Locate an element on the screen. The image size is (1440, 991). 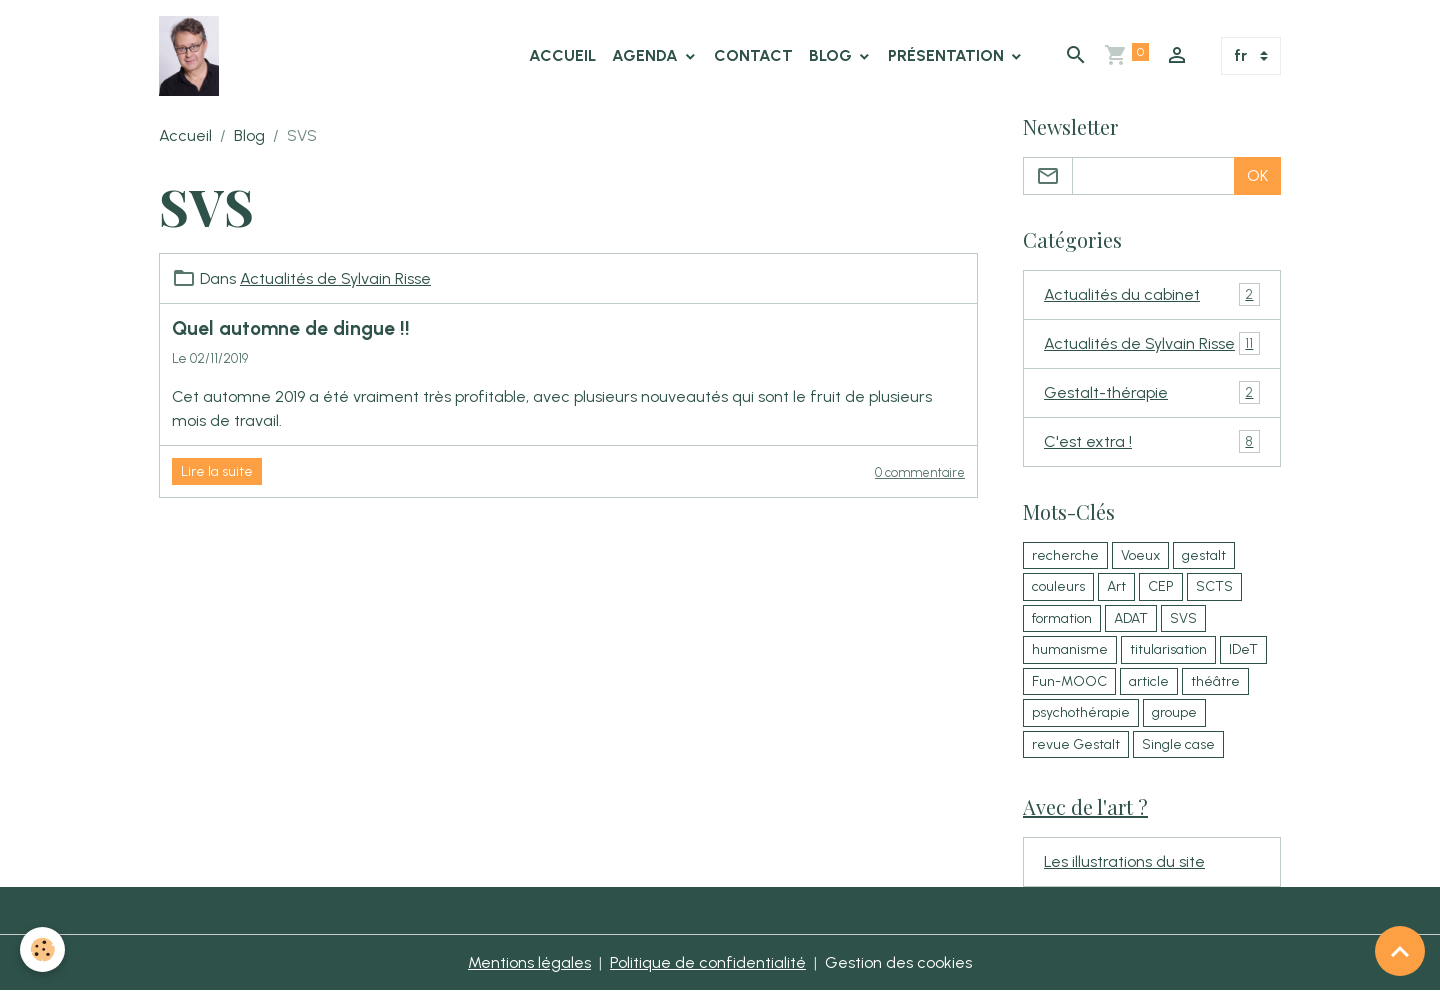
Gestalt-thérapie is located at coordinates (1152, 392).